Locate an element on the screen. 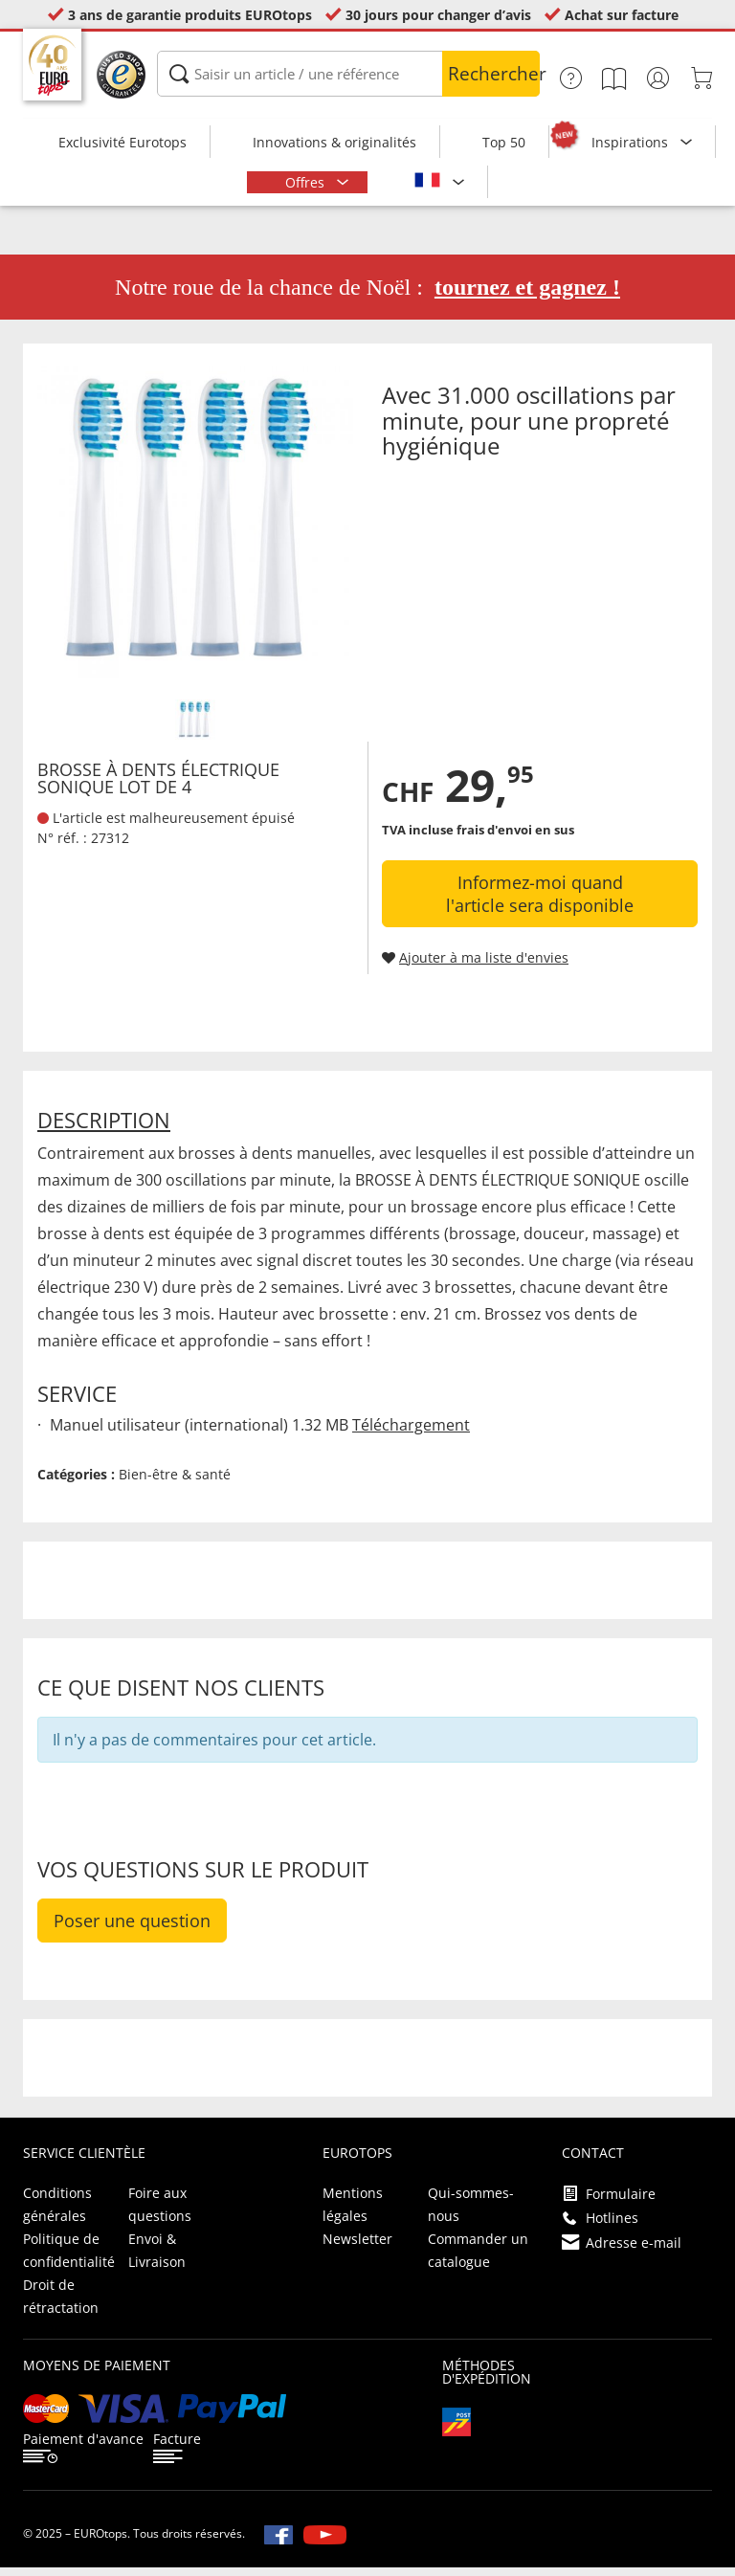 The height and width of the screenshot is (2576, 735). frais d'envoi en sus is located at coordinates (515, 838).